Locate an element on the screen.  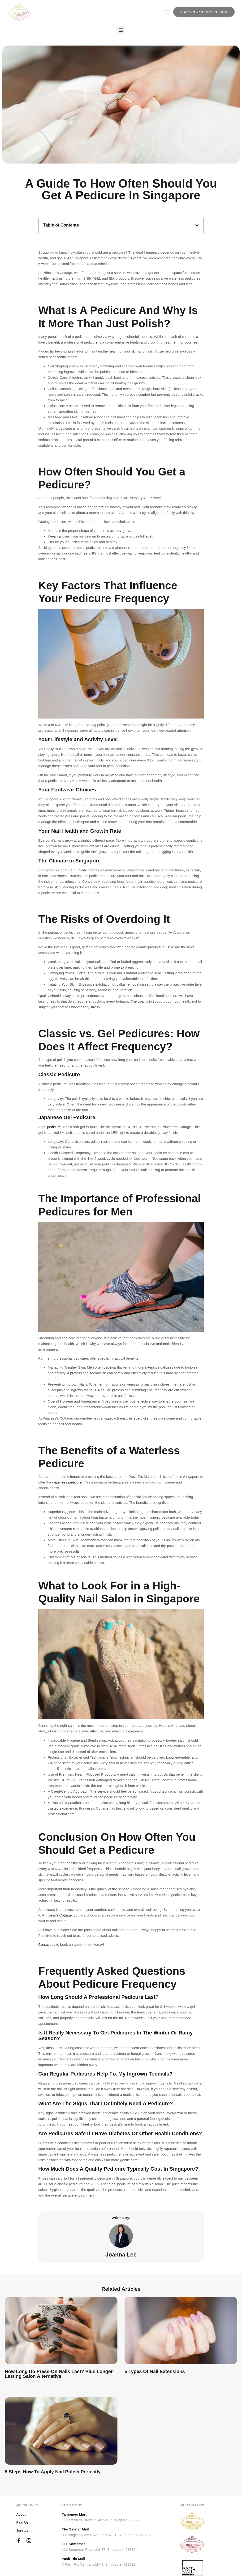
Read More » [Read more about 5 Steps How To Apply Nail Polish Perfectly] is located at coordinates (15, 2481).